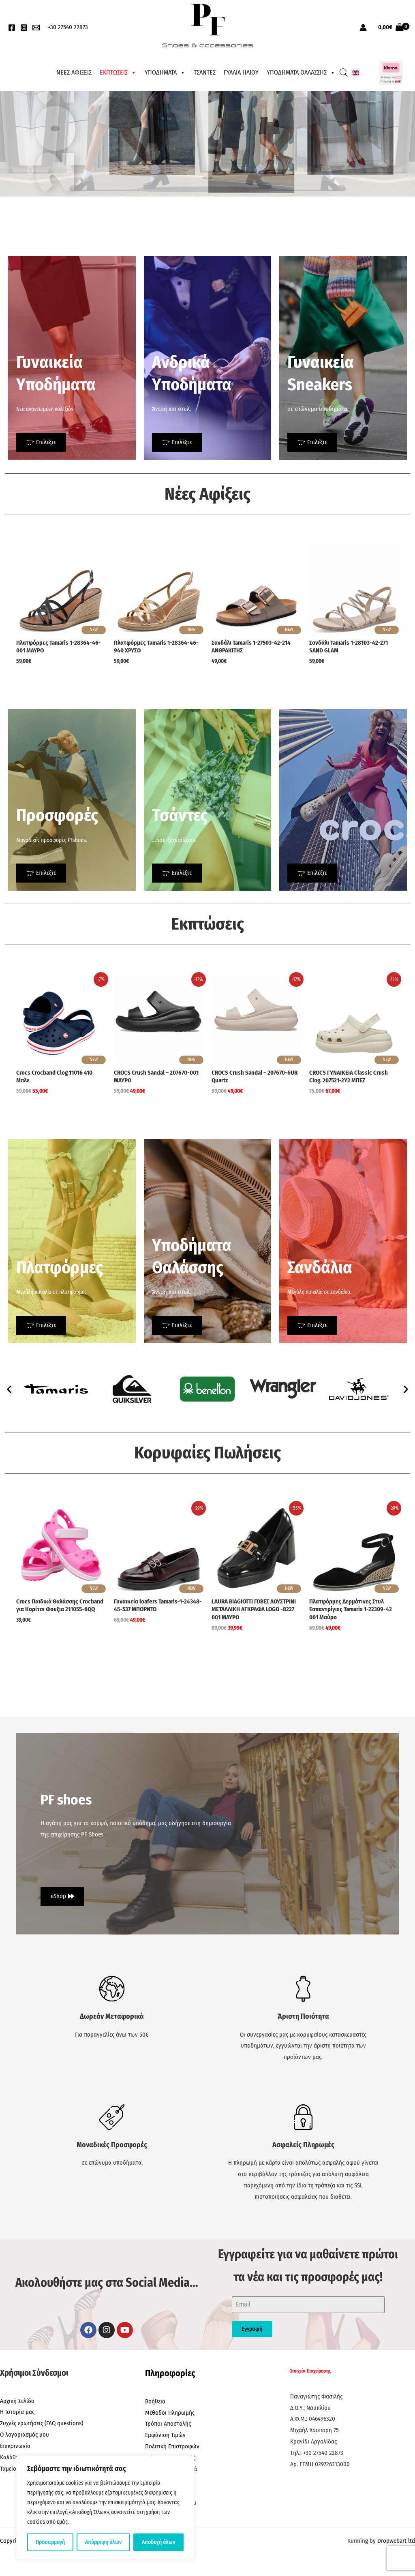 The height and width of the screenshot is (2576, 415). Describe the element at coordinates (15, 2446) in the screenshot. I see `Επικοινωνία` at that location.